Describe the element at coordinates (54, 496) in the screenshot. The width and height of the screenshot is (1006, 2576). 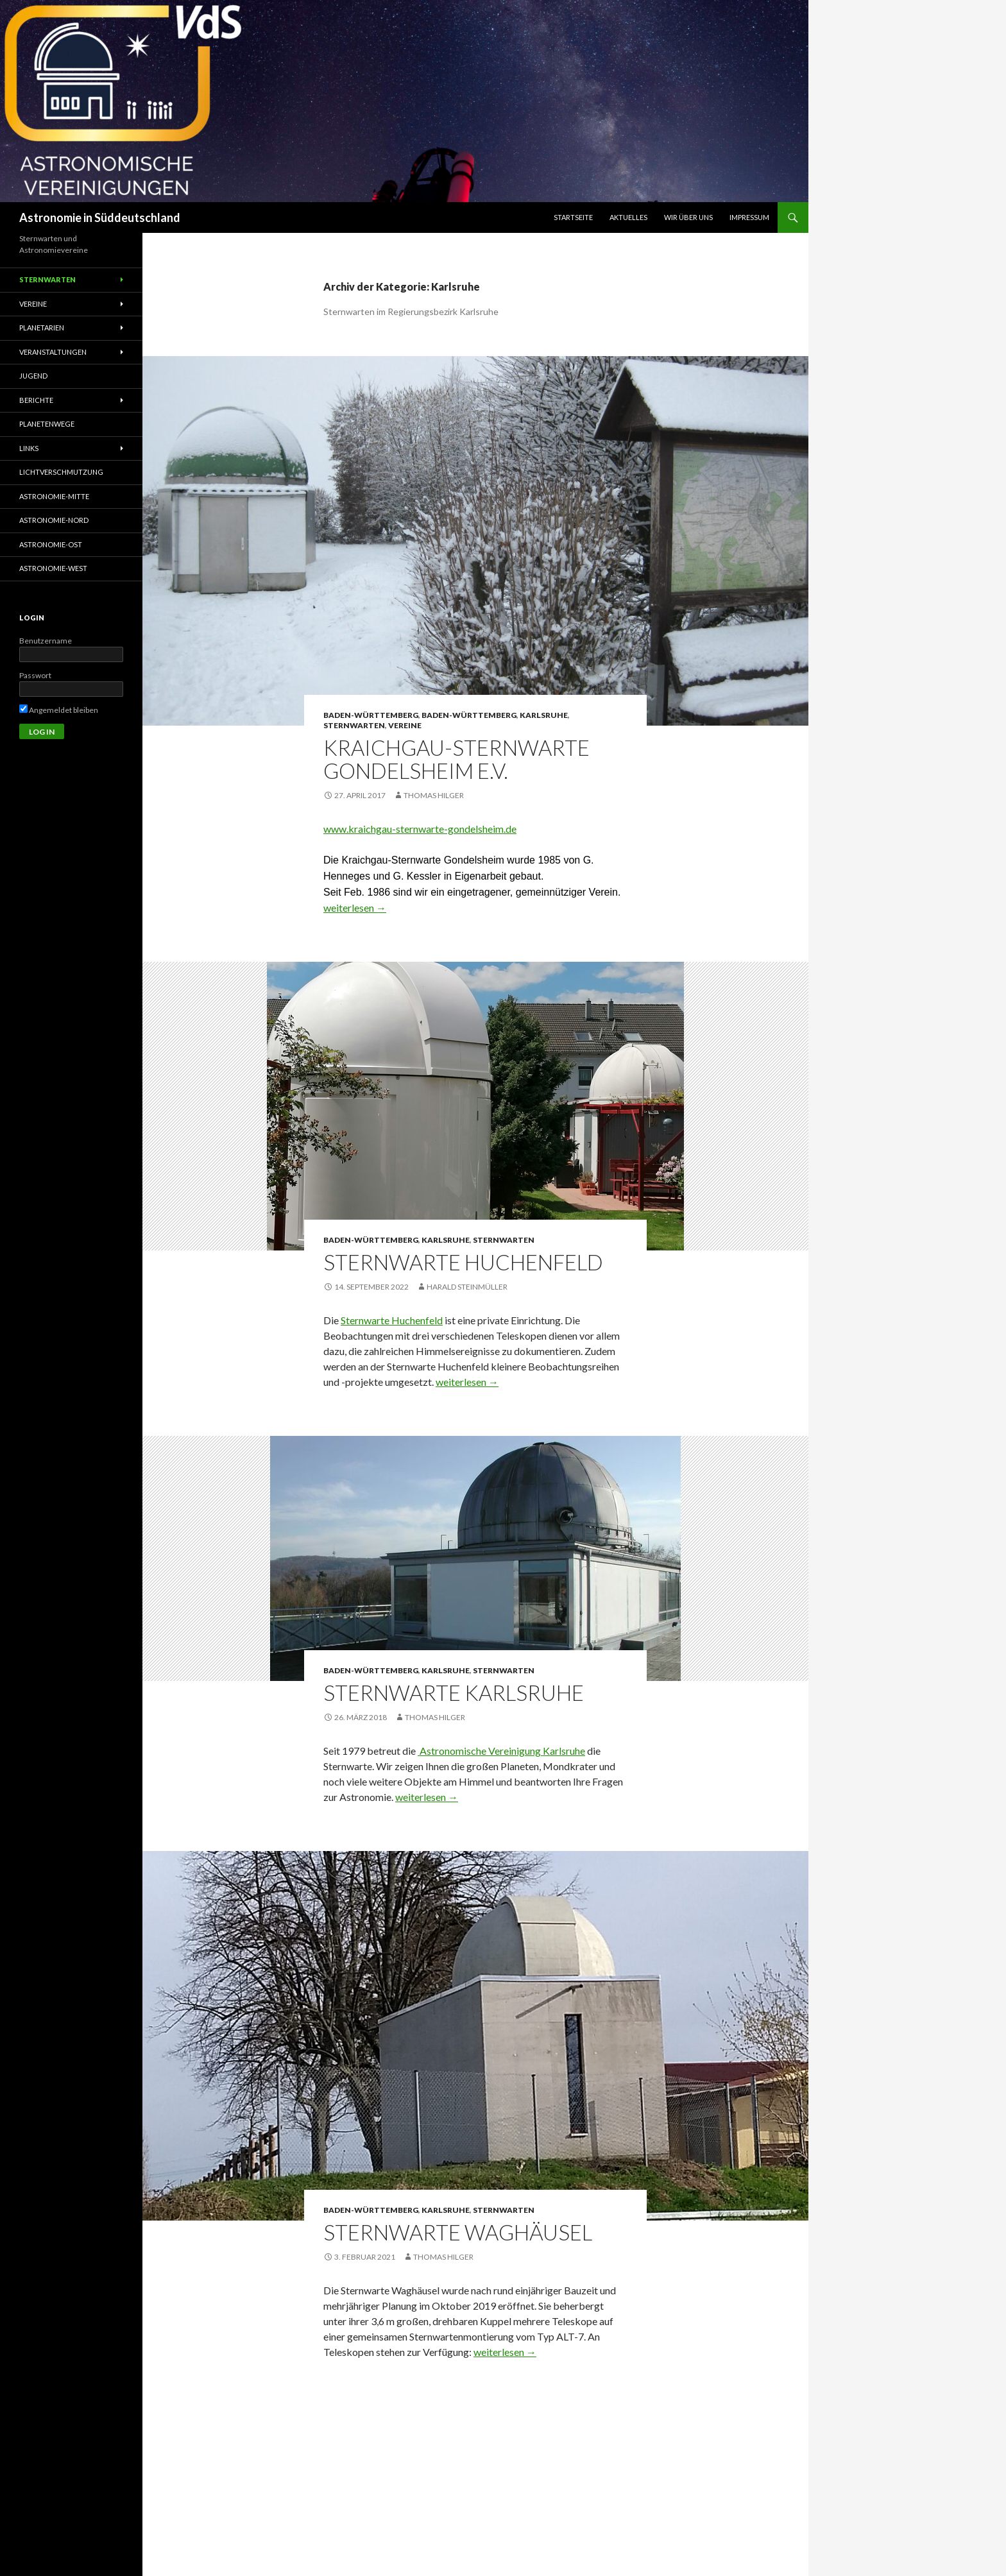
I see `Astronomie-Mitte` at that location.